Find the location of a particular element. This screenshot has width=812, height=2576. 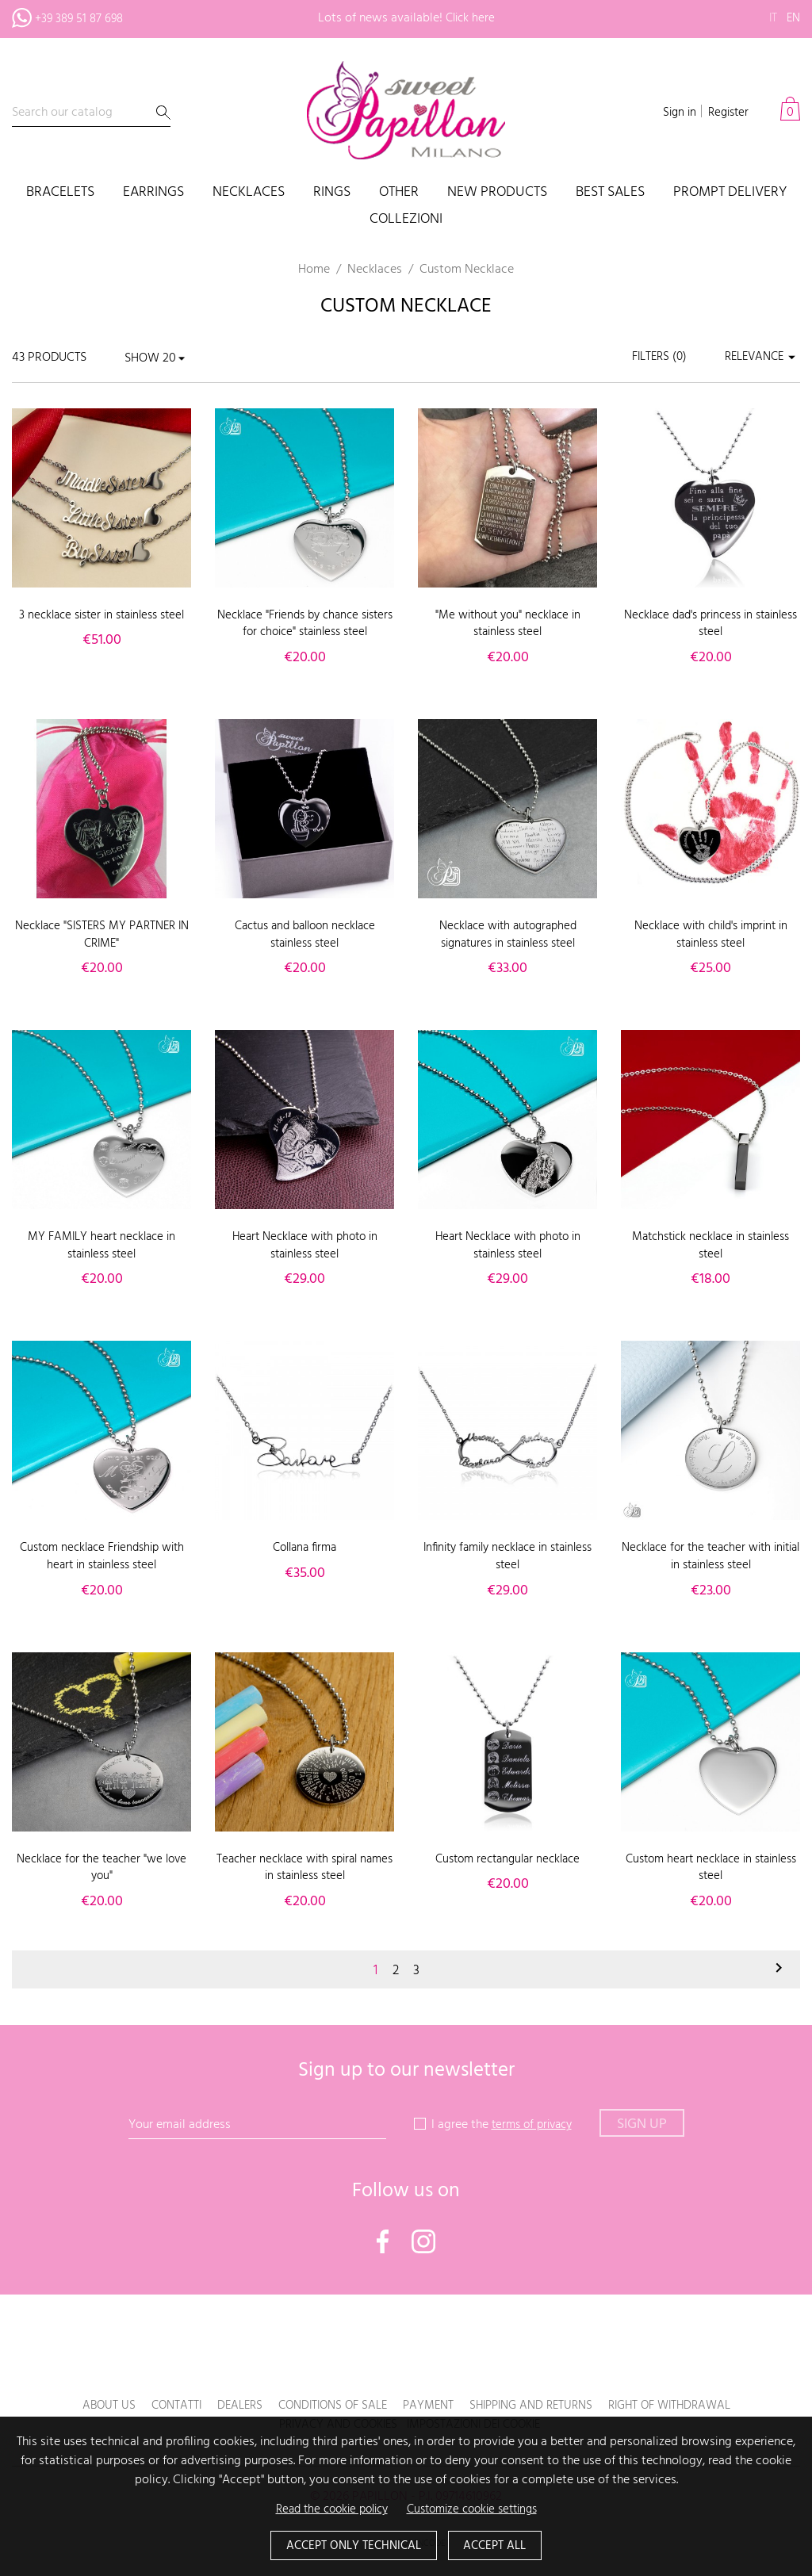

it is located at coordinates (771, 18).